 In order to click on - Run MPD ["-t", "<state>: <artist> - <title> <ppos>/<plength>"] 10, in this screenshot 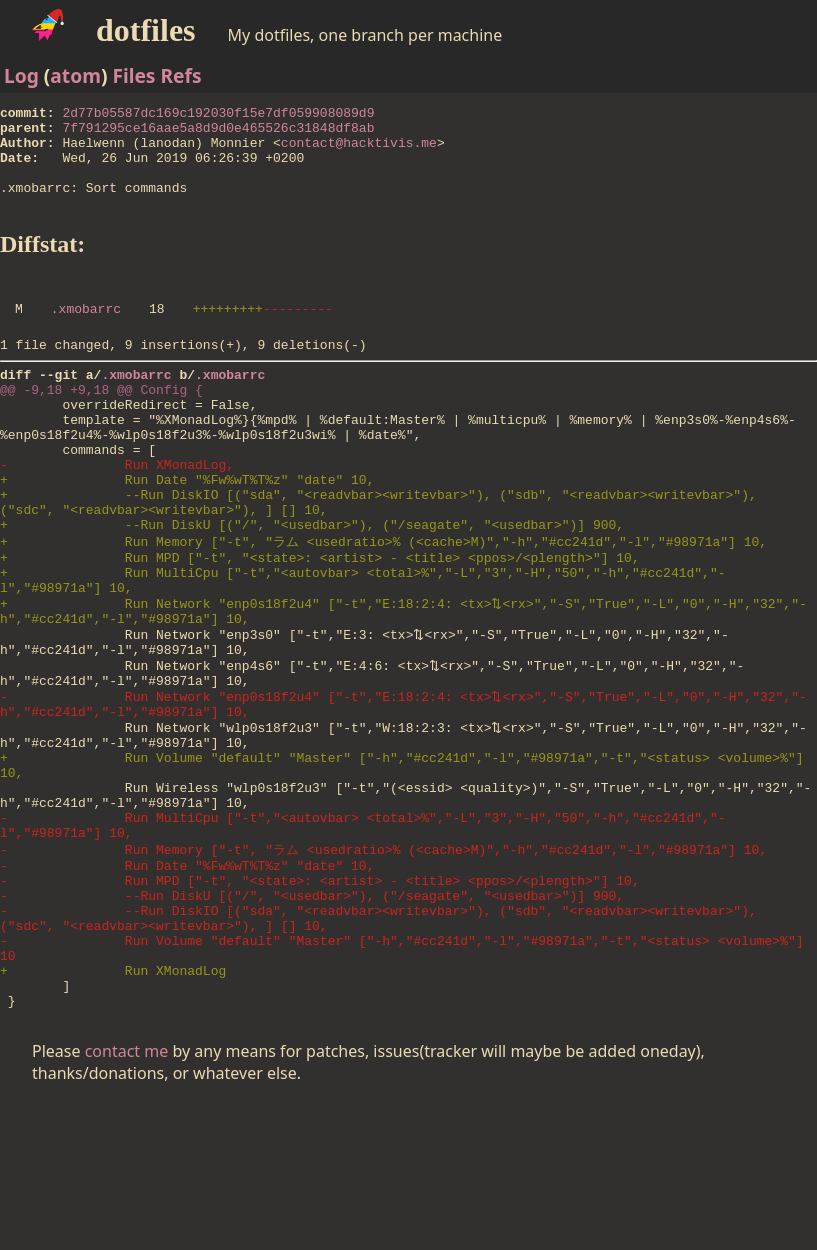, I will do `click(320, 1003)`.